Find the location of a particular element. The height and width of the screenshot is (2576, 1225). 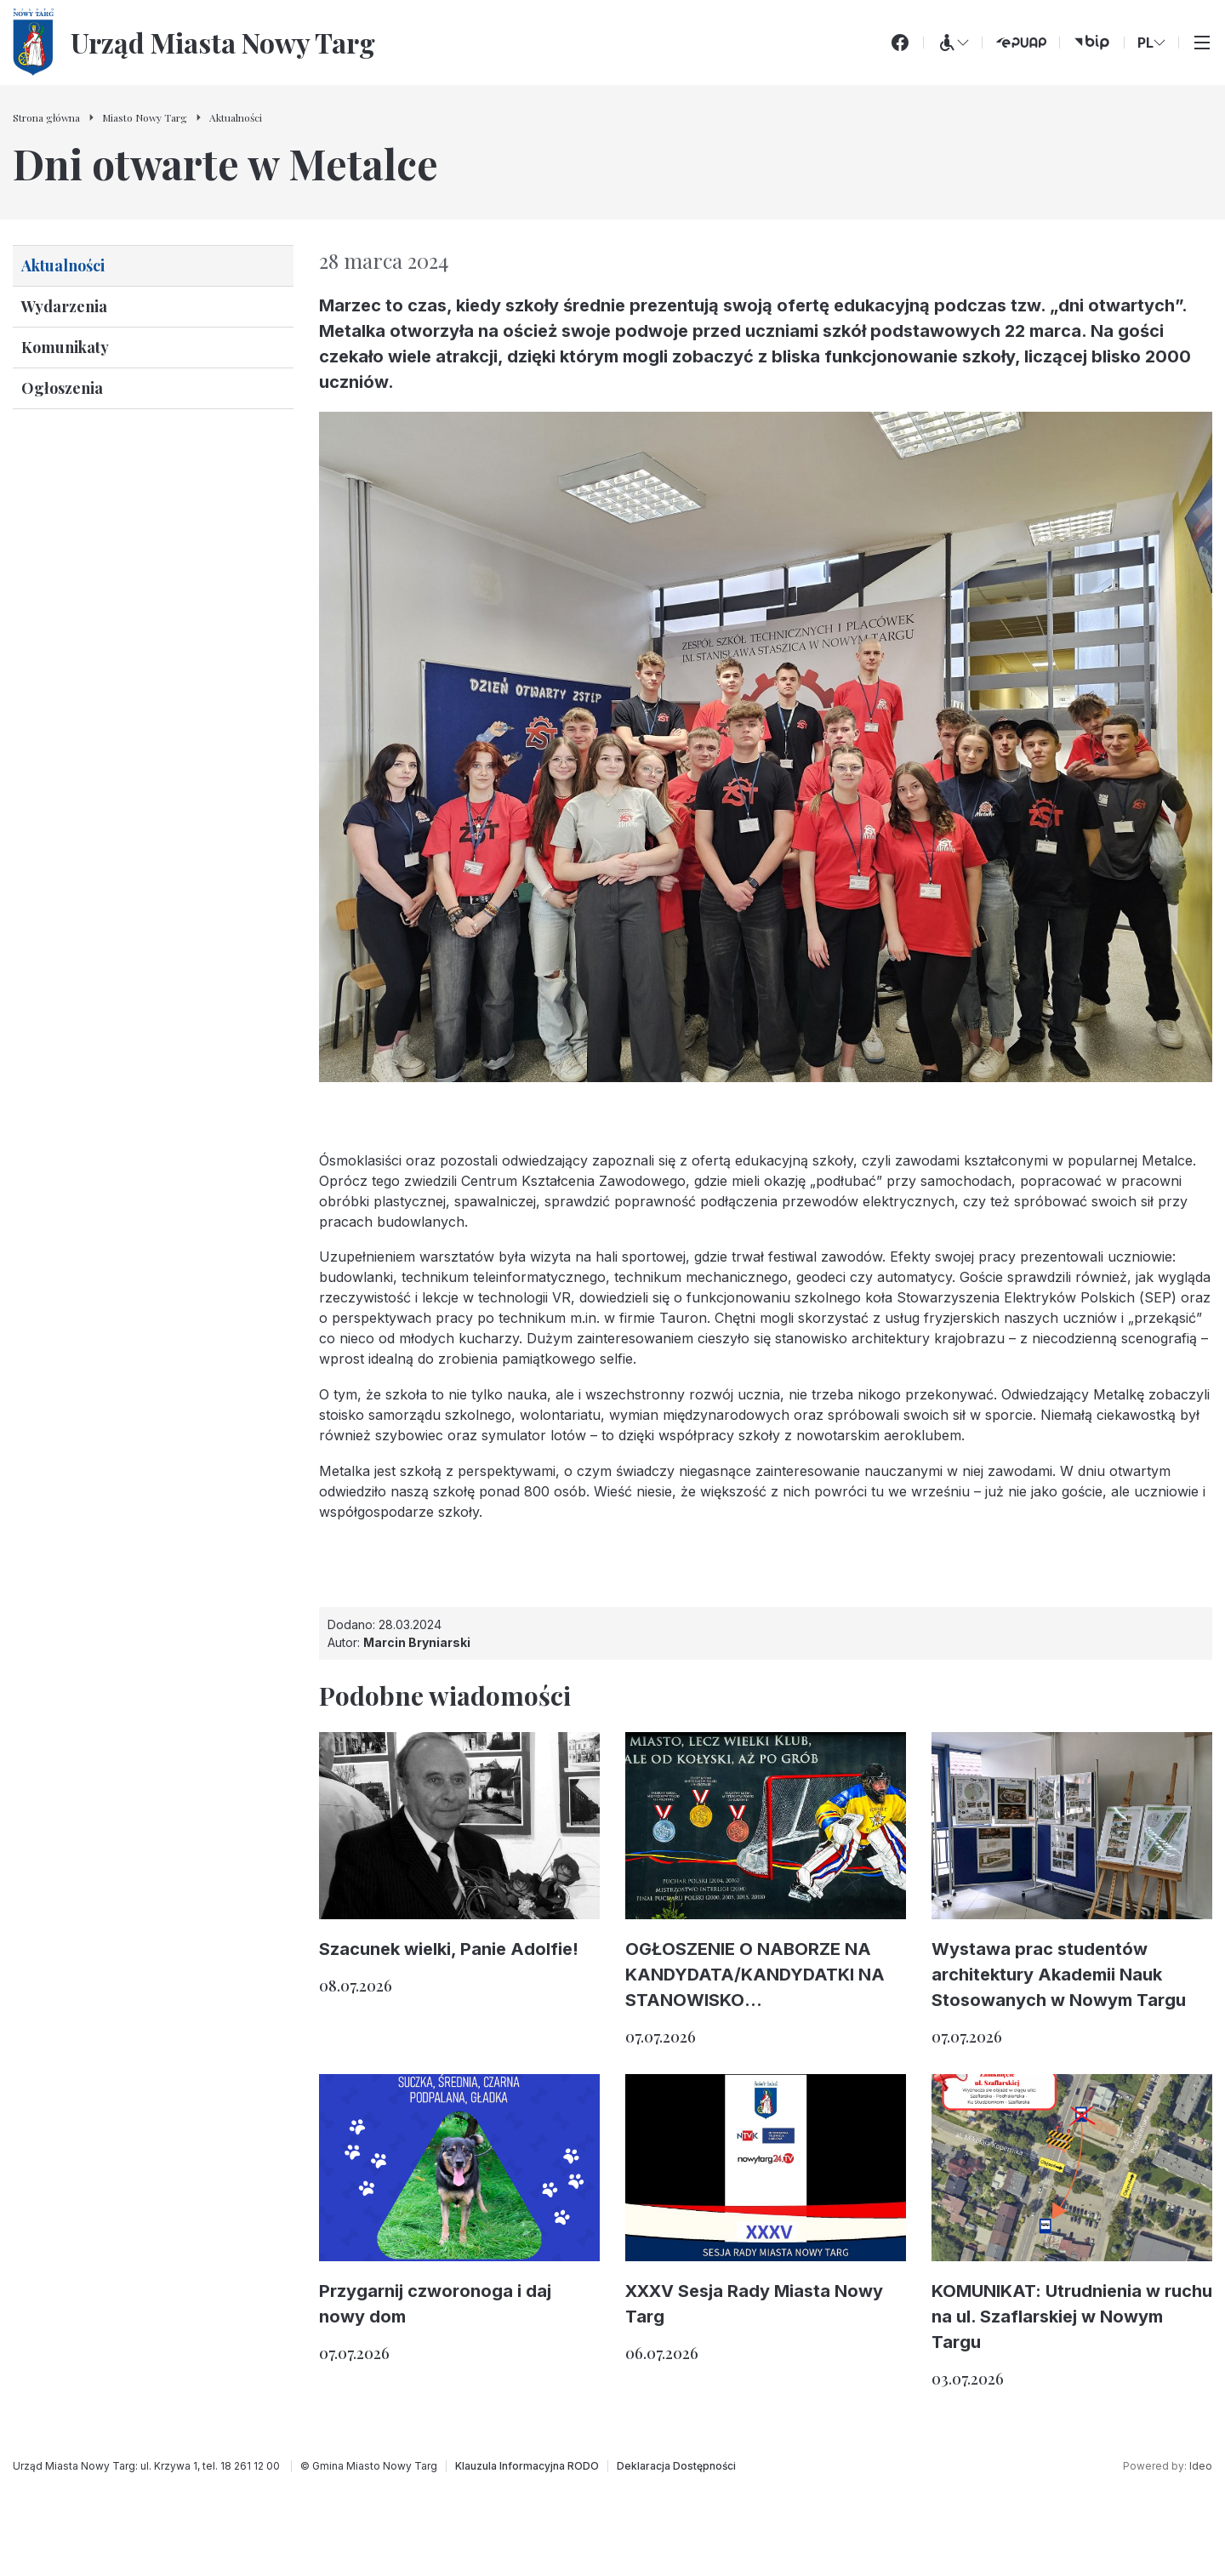

Ideo is located at coordinates (1200, 2465).